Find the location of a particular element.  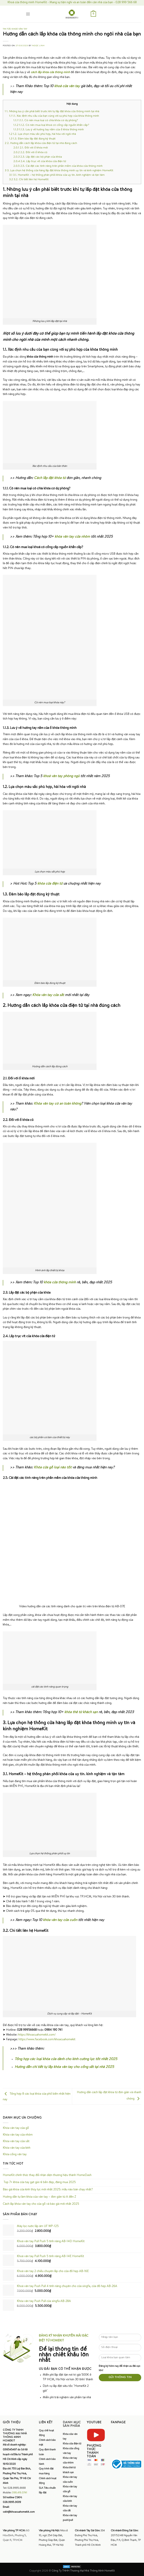

2.1. Đối với ổ khóa mới is located at coordinates (31, 147).